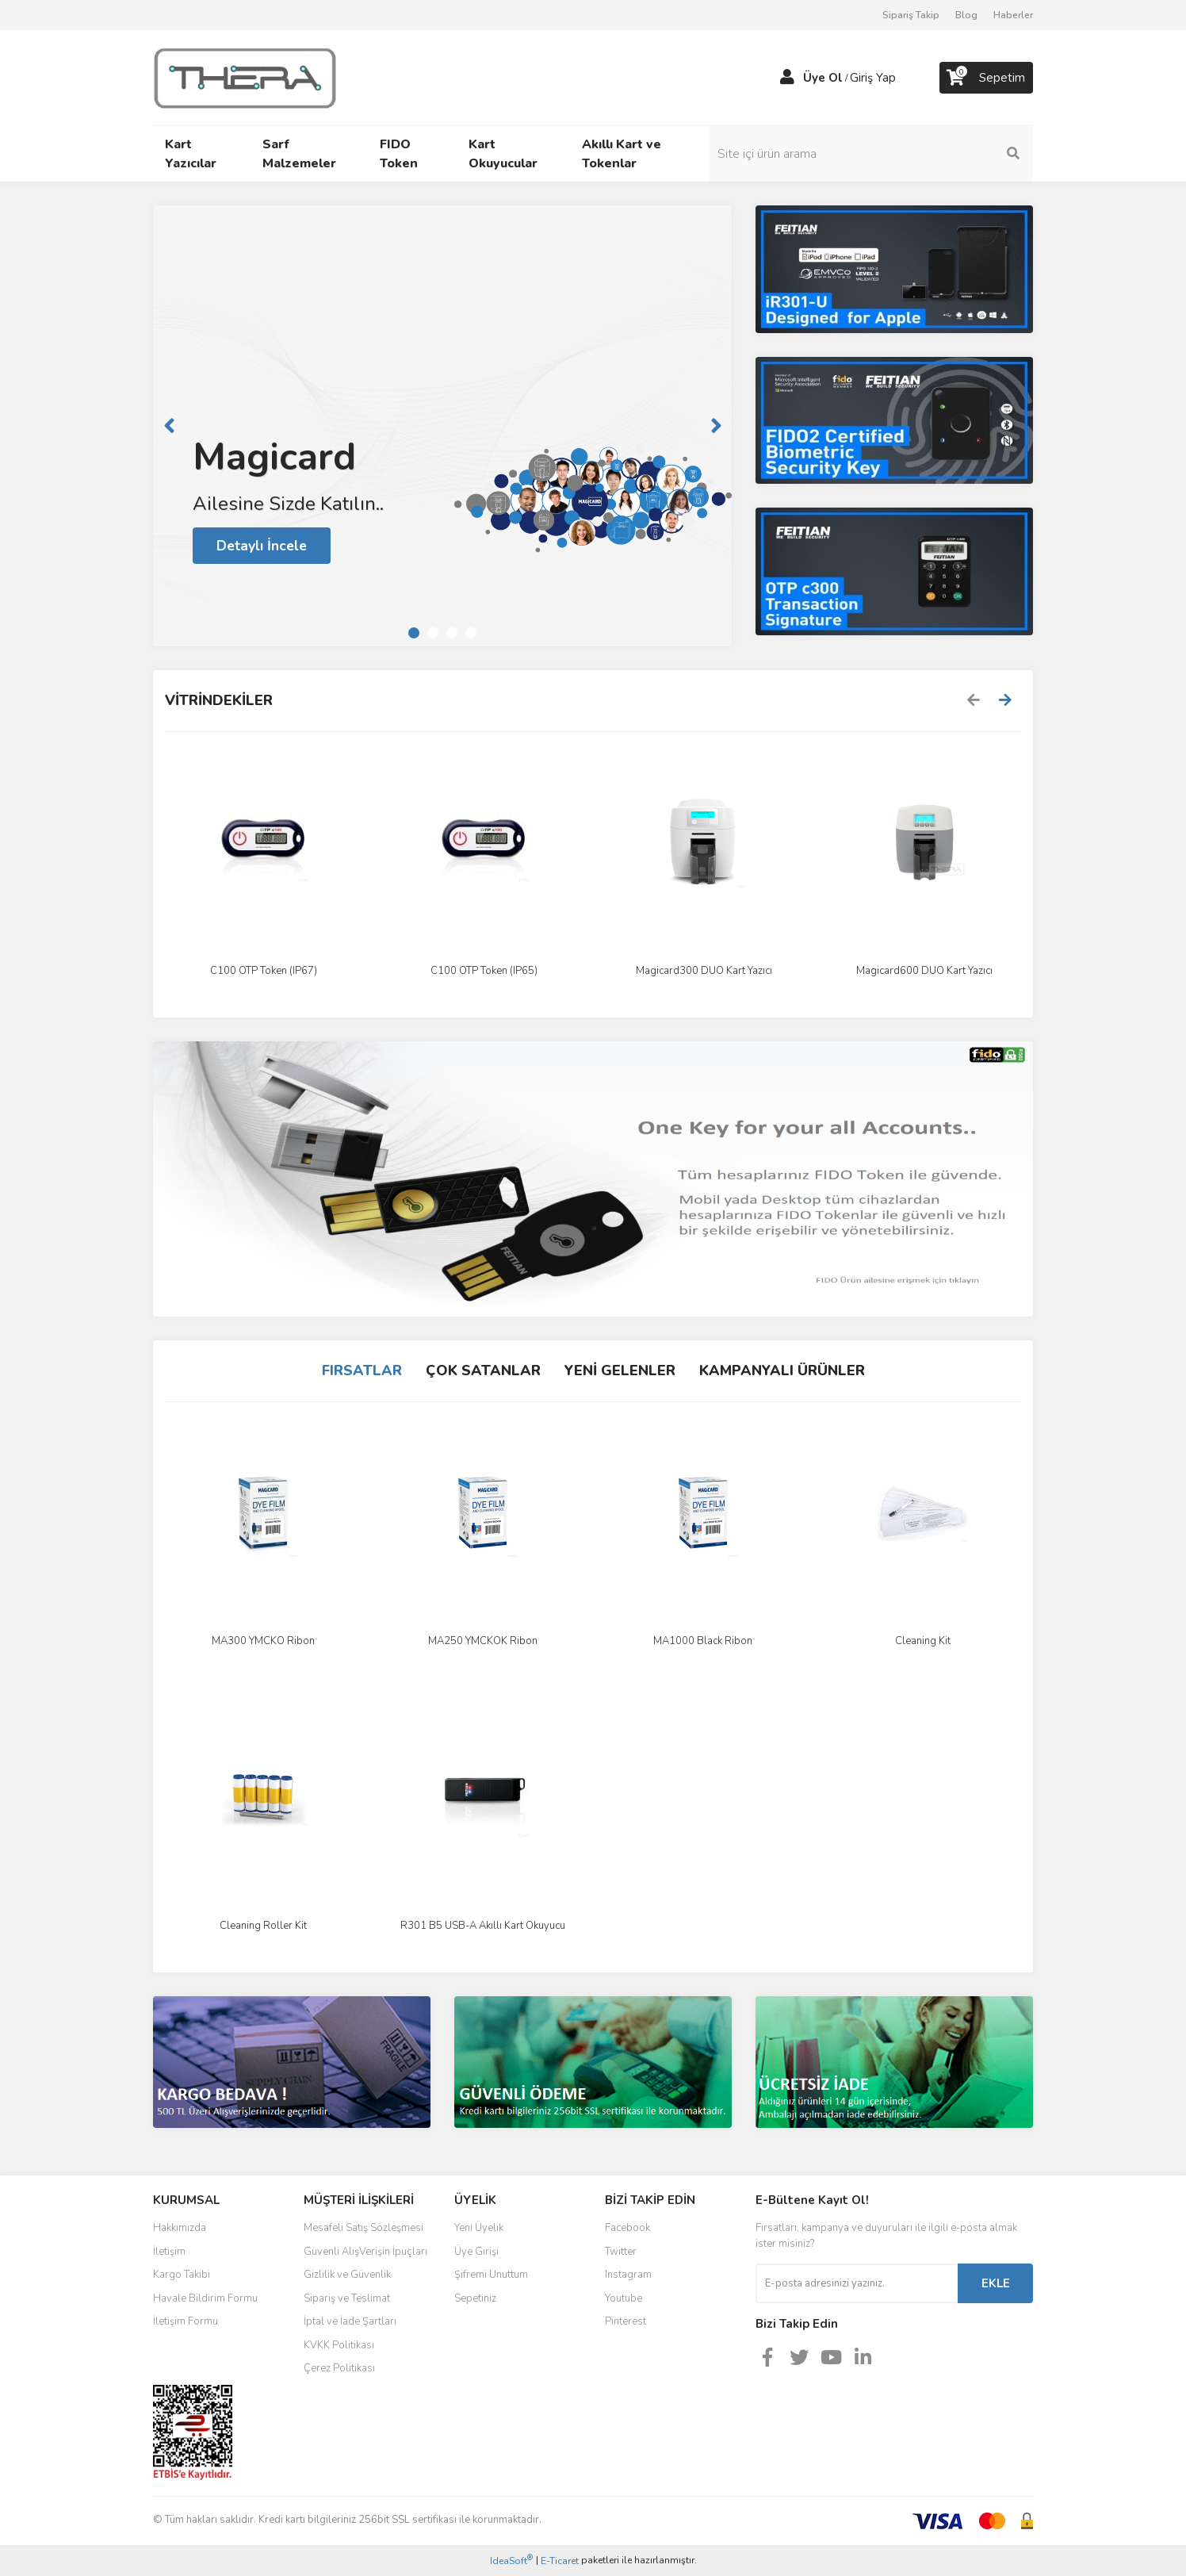  I want to click on 2 [tab], so click(432, 632).